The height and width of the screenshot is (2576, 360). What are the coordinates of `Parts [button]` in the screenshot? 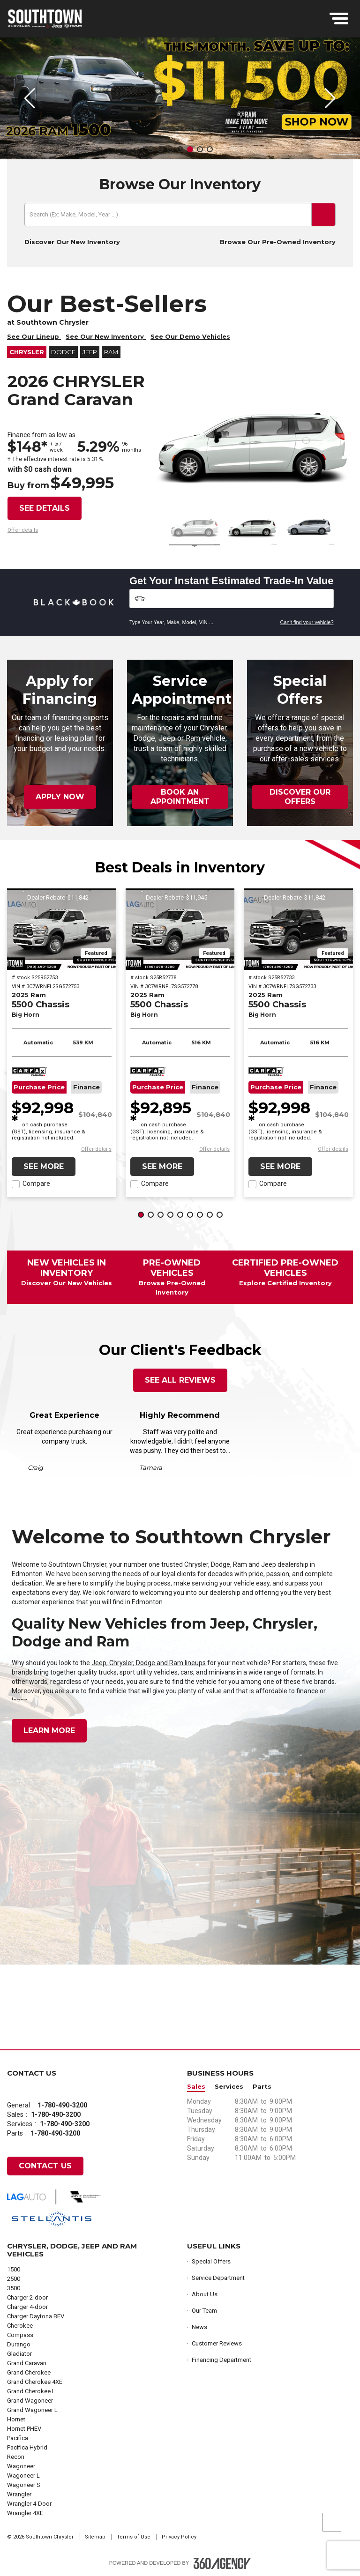 It's located at (262, 2087).